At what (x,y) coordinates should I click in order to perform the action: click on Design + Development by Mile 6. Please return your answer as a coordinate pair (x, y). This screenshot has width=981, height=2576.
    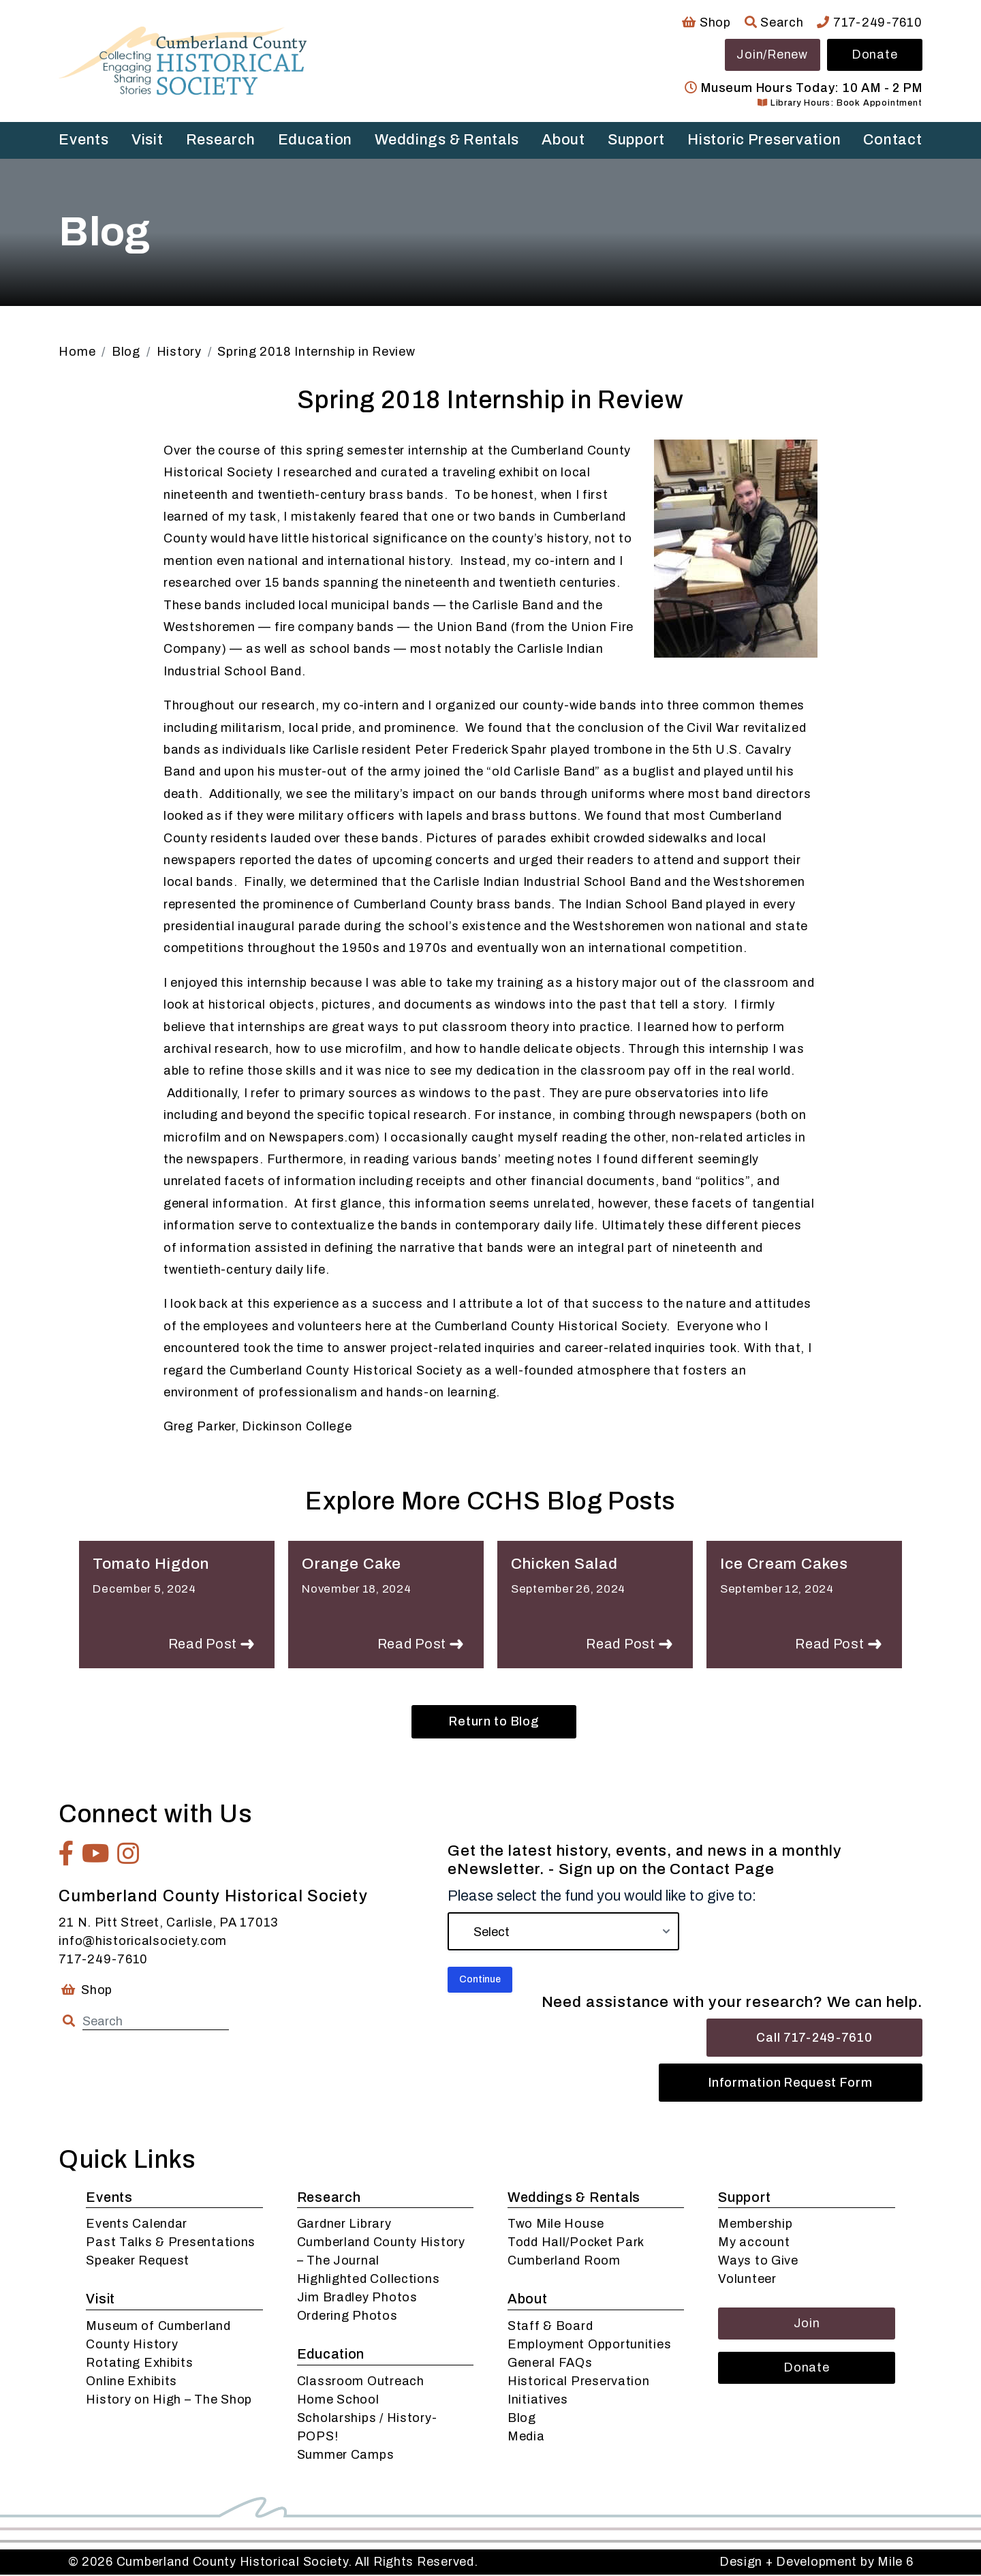
    Looking at the image, I should click on (816, 2563).